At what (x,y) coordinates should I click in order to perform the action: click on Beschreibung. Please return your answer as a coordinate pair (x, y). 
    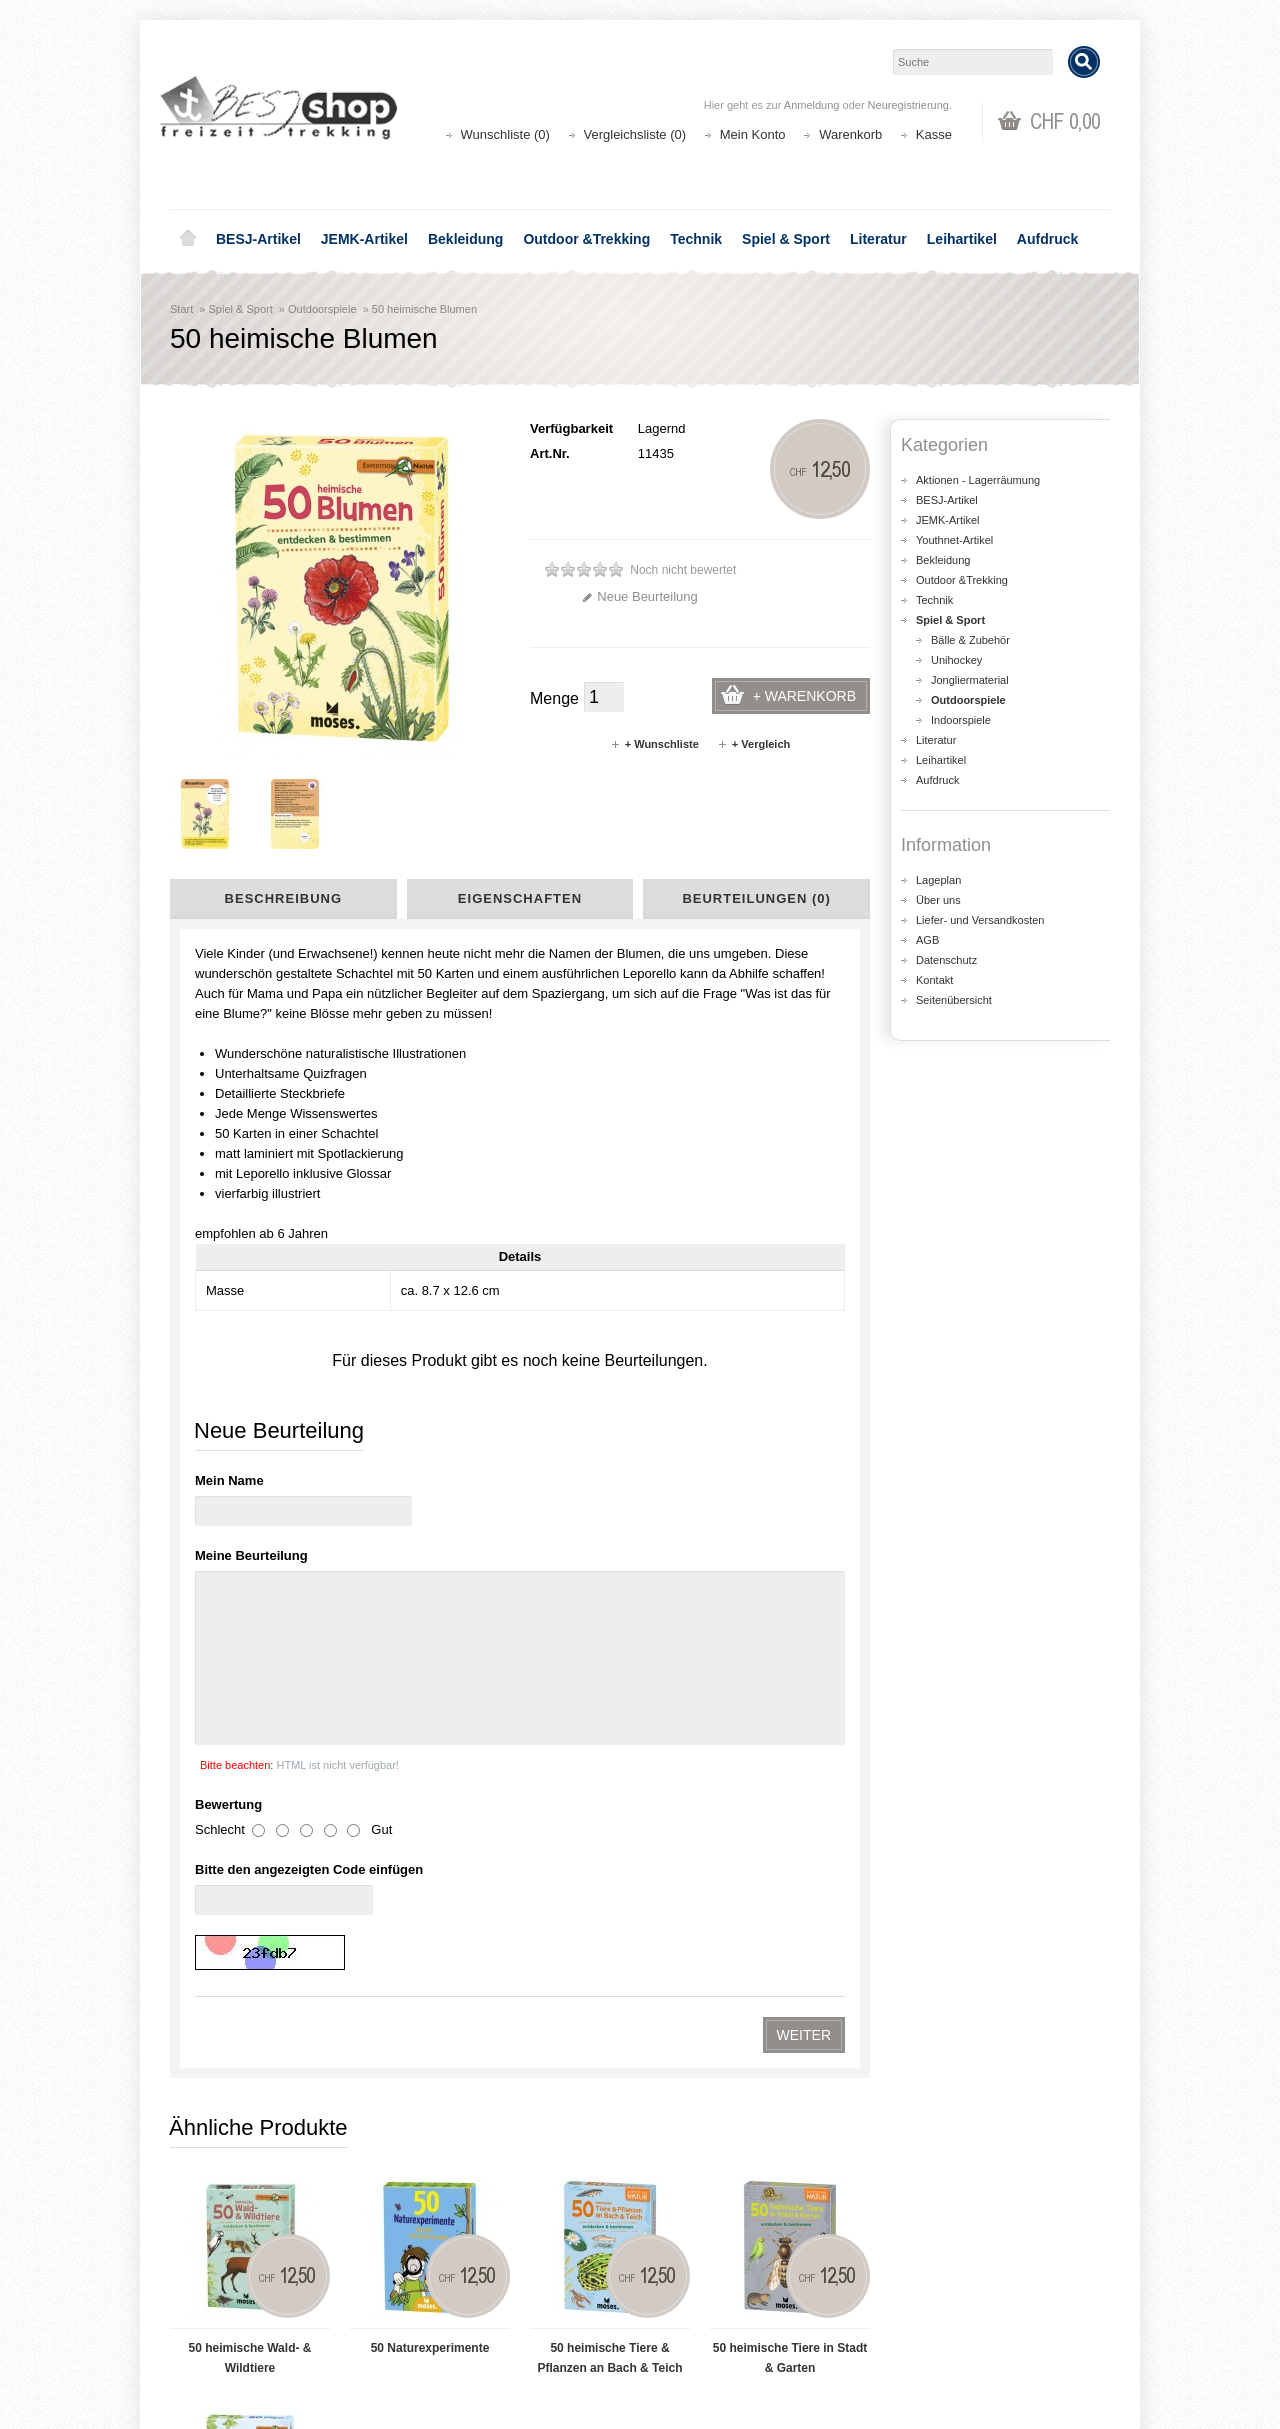
    Looking at the image, I should click on (283, 898).